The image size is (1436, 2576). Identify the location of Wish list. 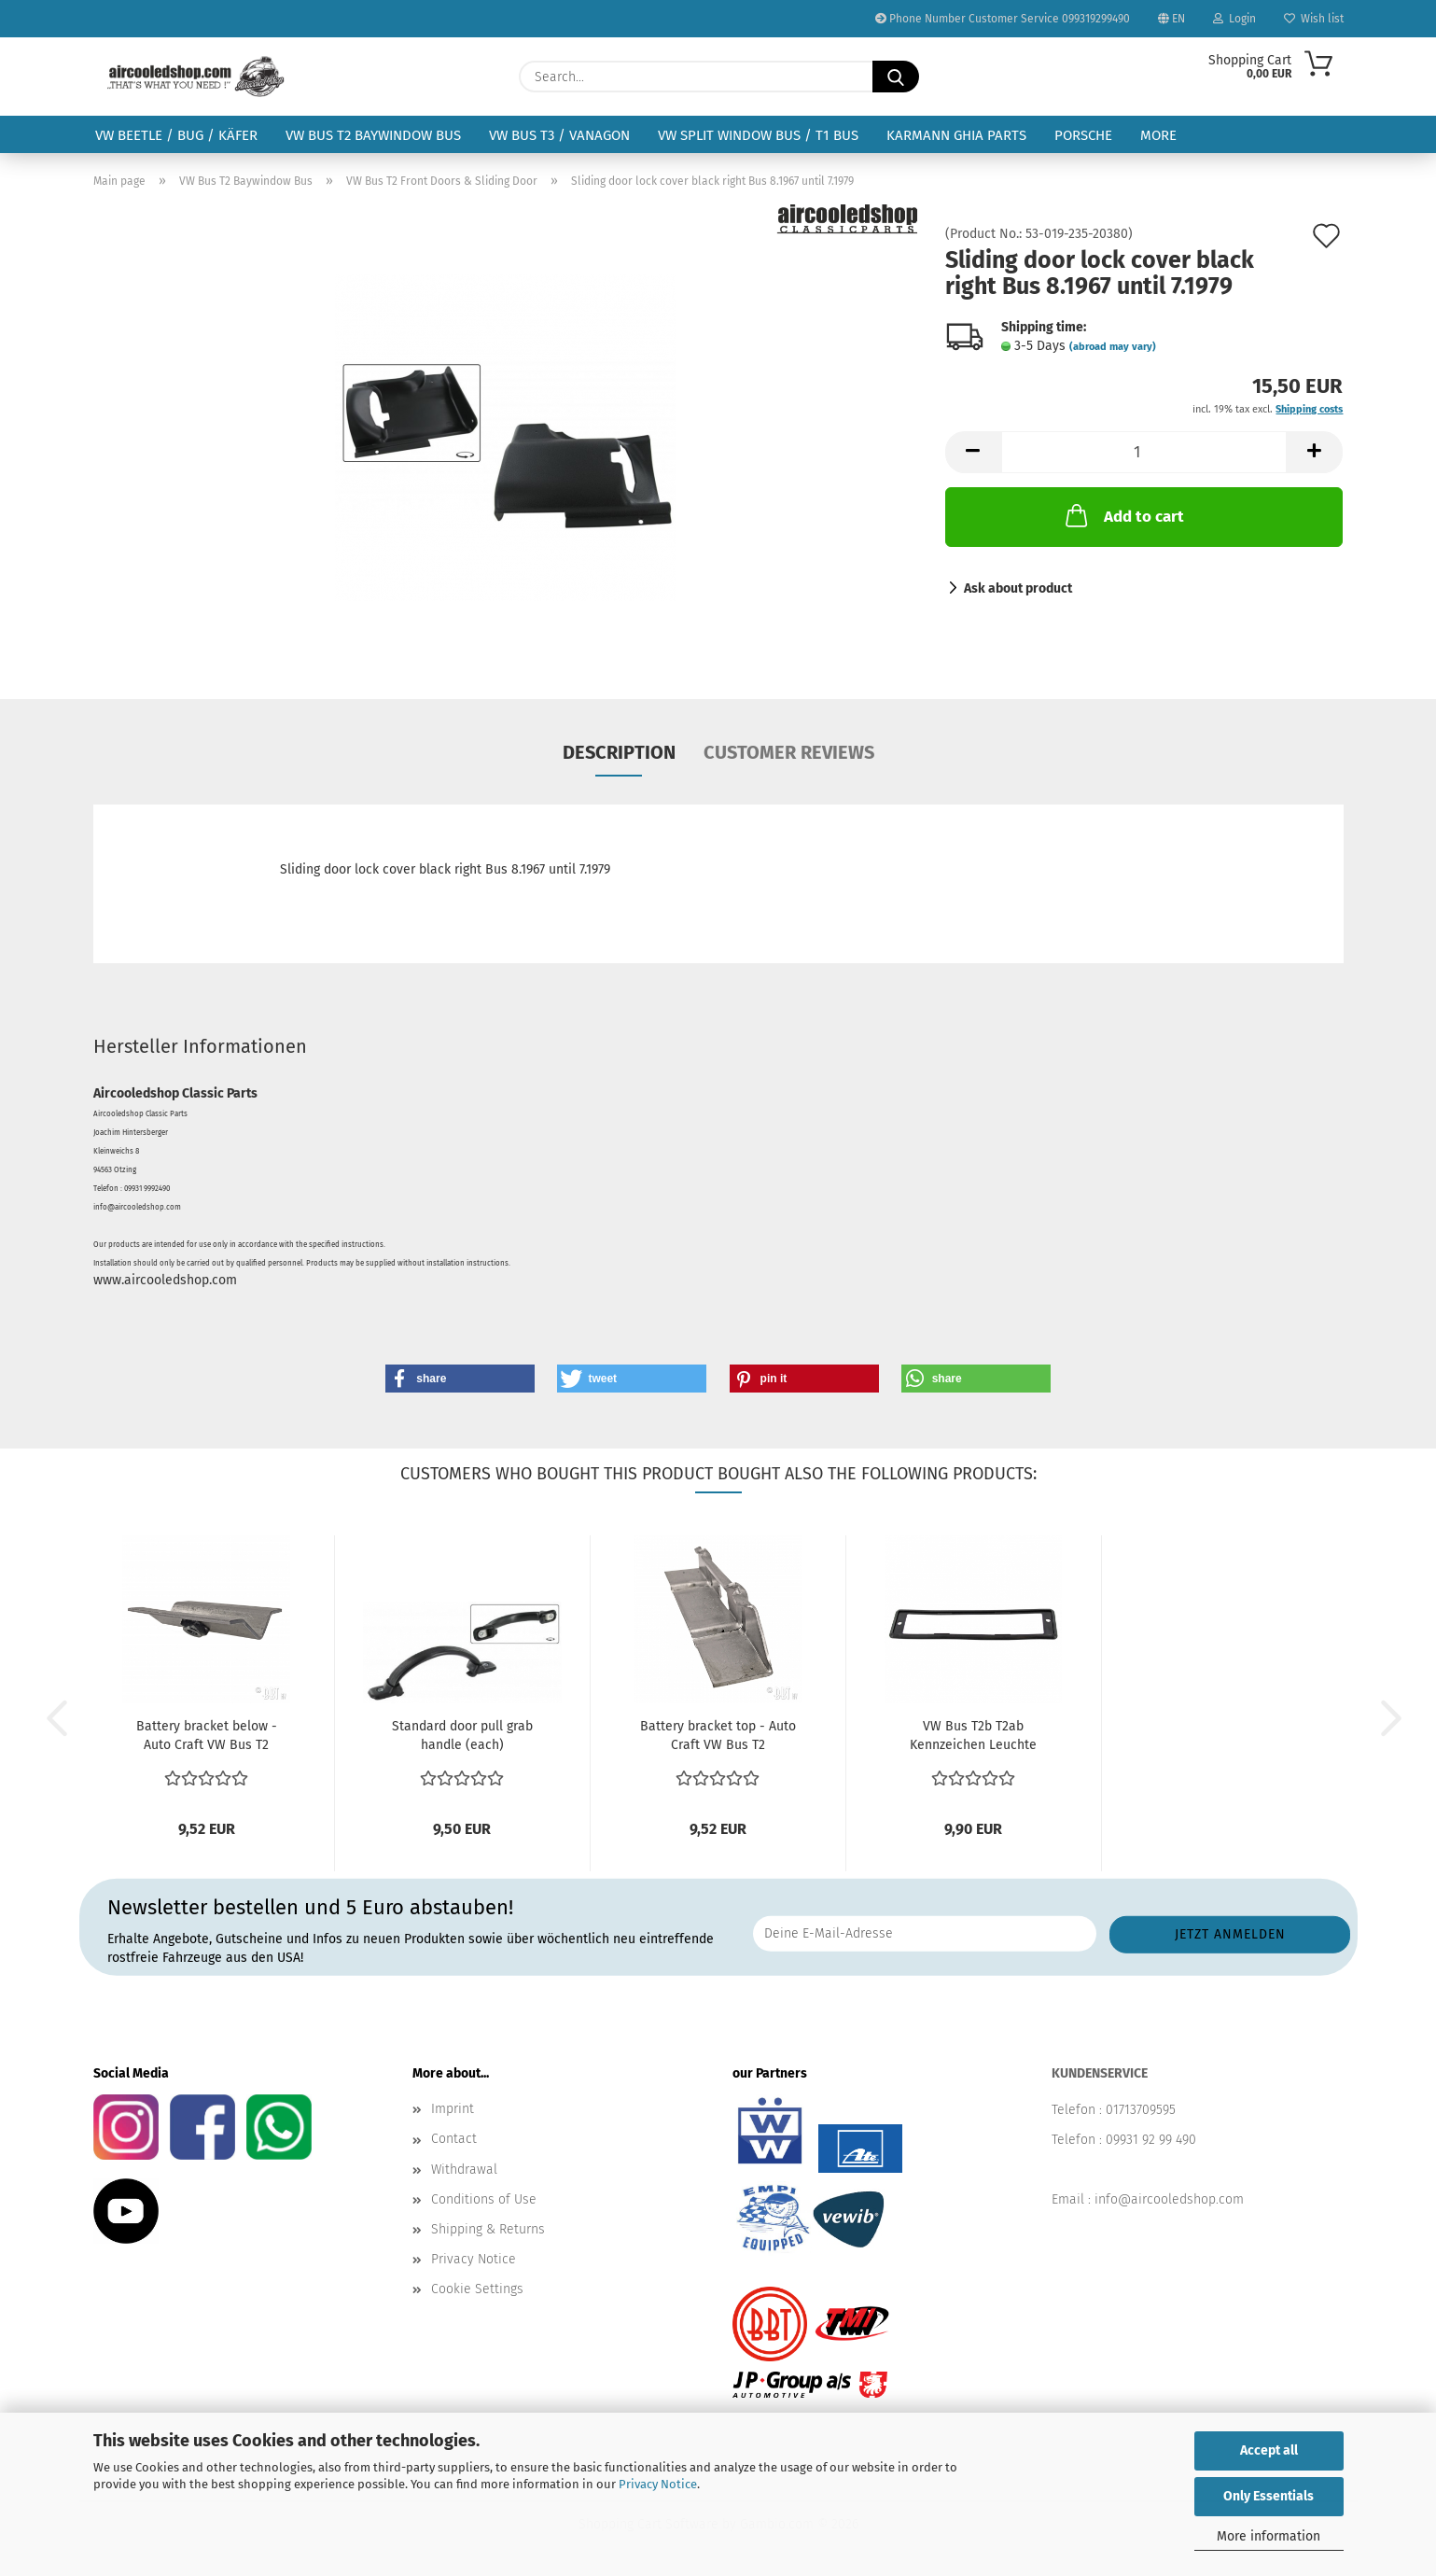
(1314, 18).